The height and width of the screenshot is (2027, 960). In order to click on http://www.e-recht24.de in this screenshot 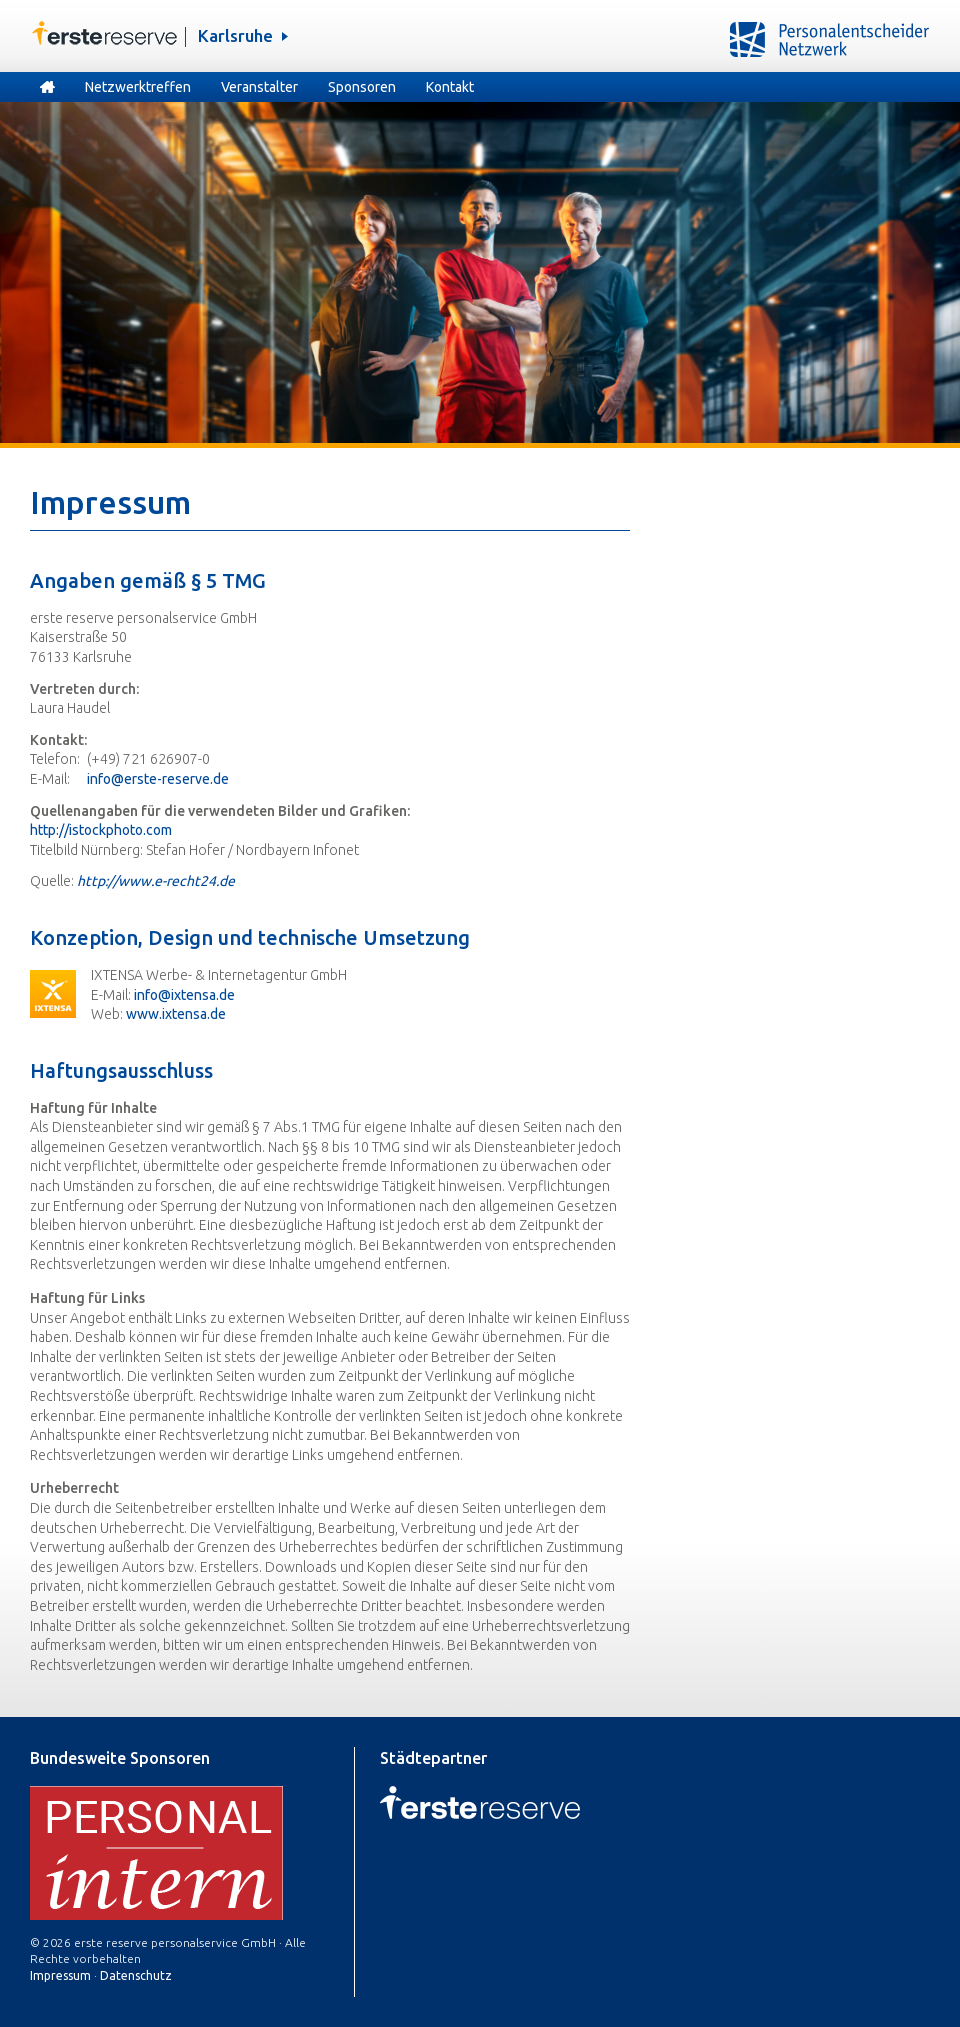, I will do `click(156, 881)`.